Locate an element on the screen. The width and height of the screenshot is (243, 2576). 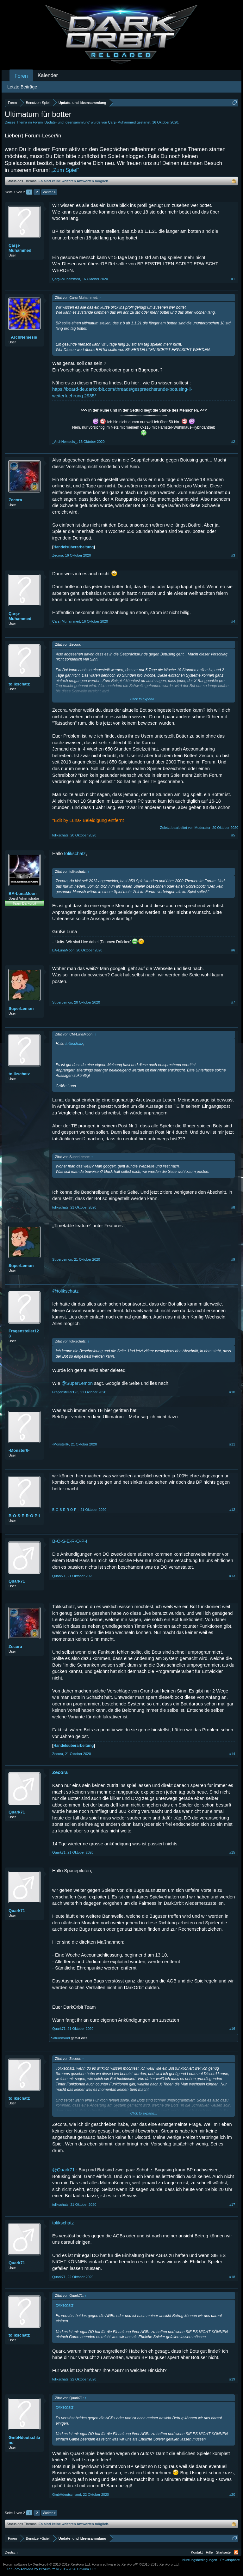
#10 is located at coordinates (232, 1392).